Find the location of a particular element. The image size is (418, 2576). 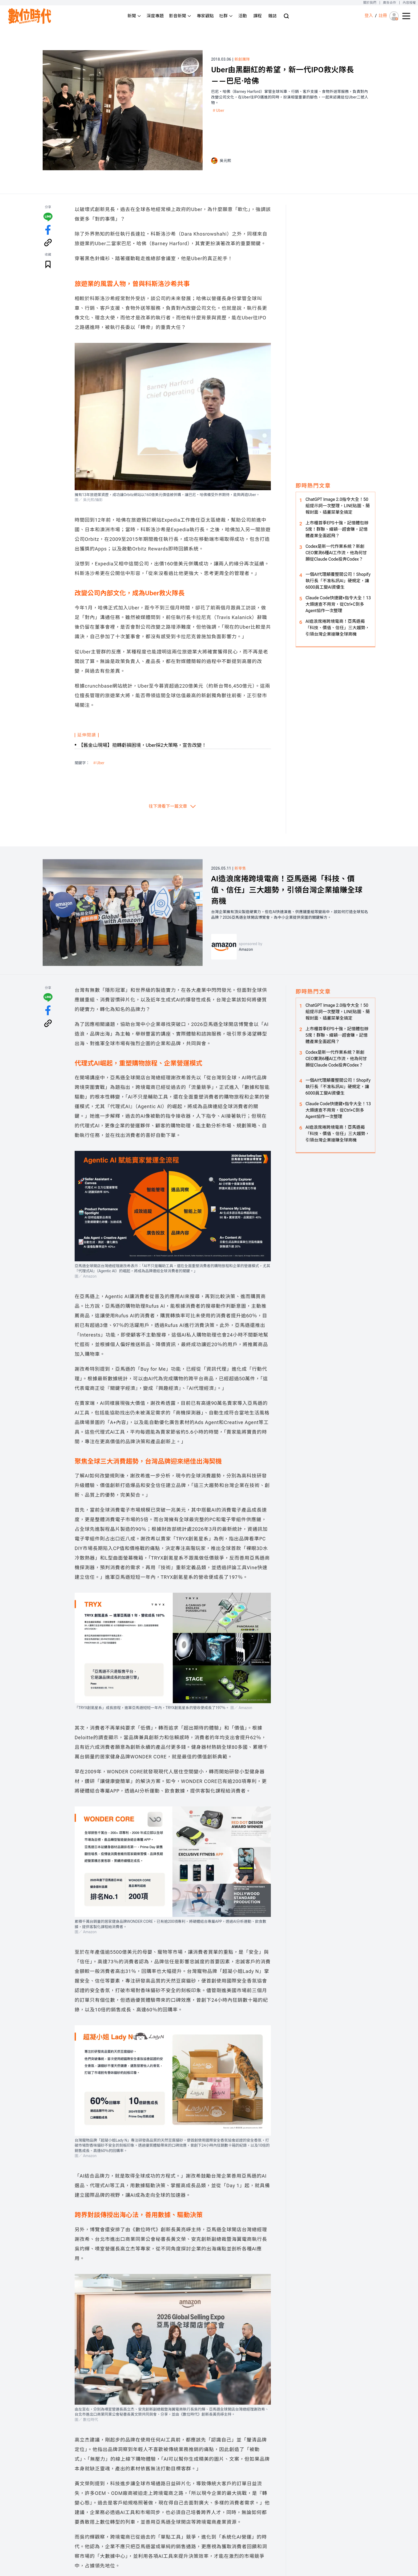

雜誌 is located at coordinates (272, 15).